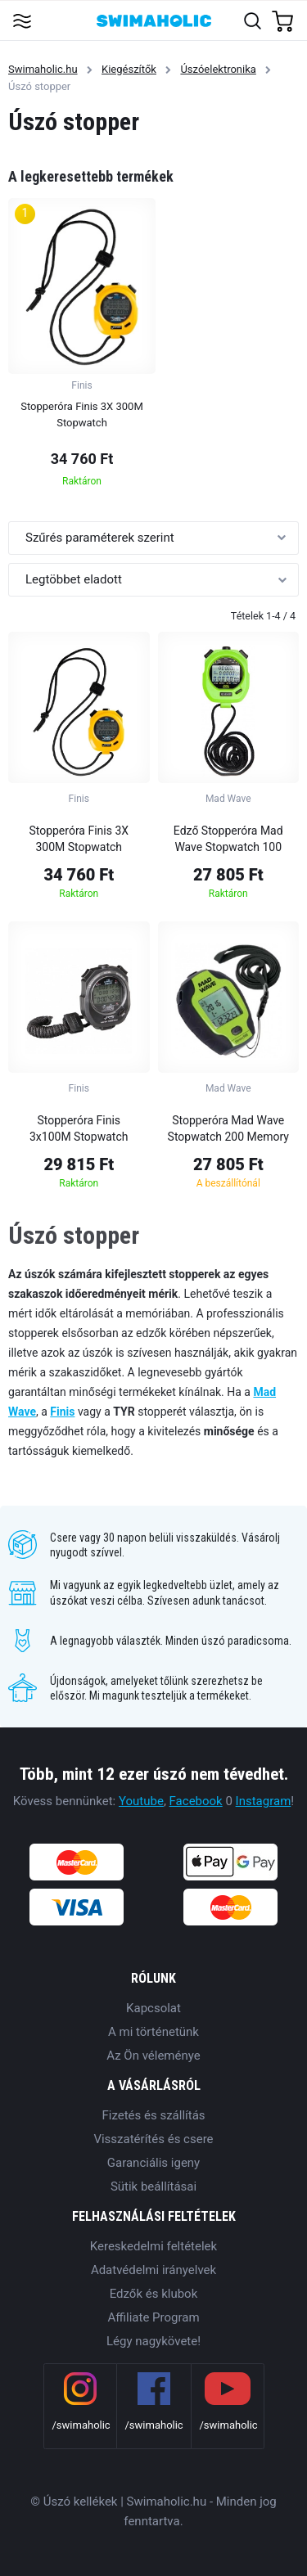  I want to click on Swimaholic.hu, so click(43, 69).